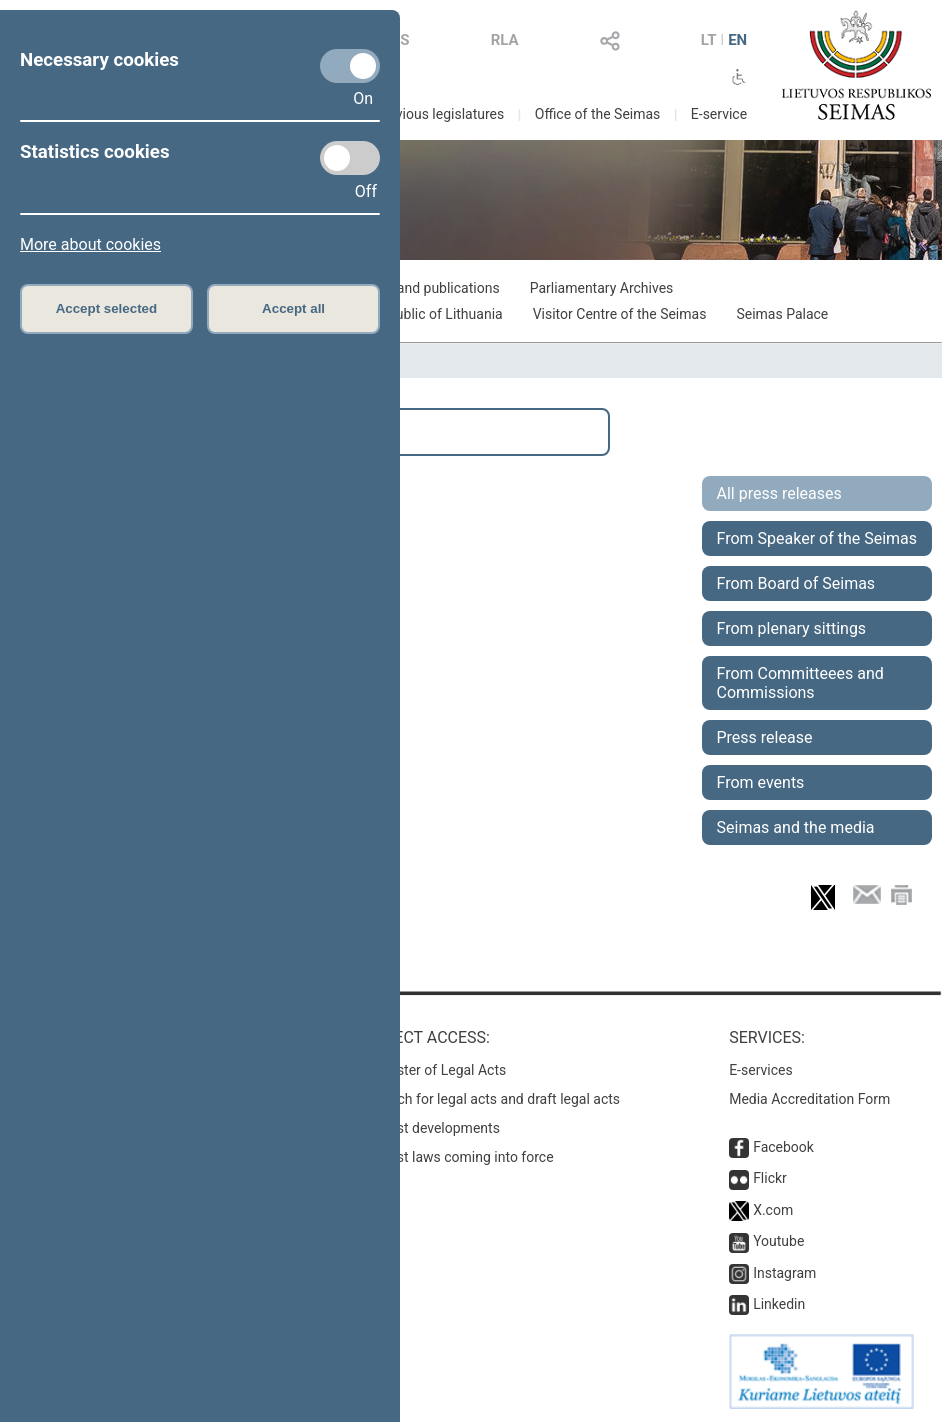 This screenshot has height=1422, width=942. Describe the element at coordinates (598, 114) in the screenshot. I see `Office of the Seimas` at that location.